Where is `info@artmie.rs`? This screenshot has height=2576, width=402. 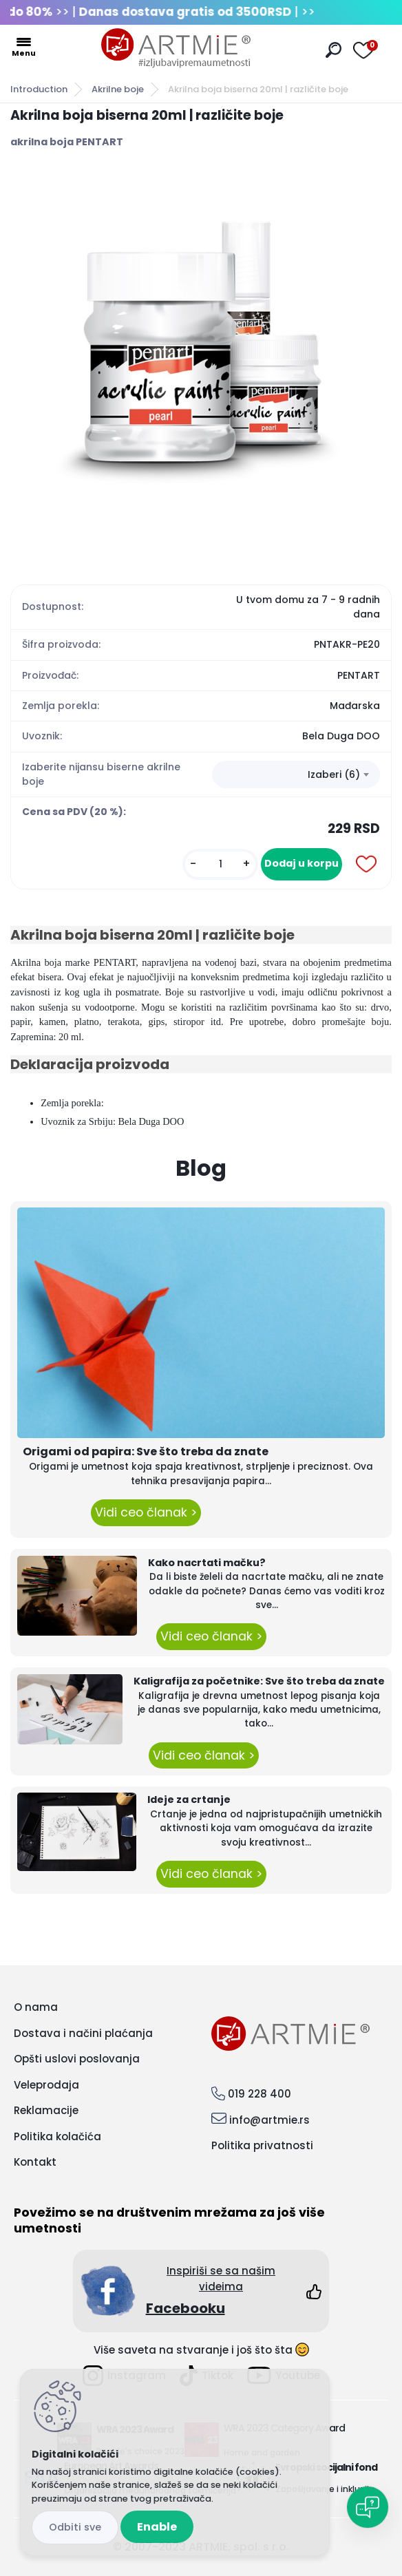
info@artmie.rs is located at coordinates (269, 2120).